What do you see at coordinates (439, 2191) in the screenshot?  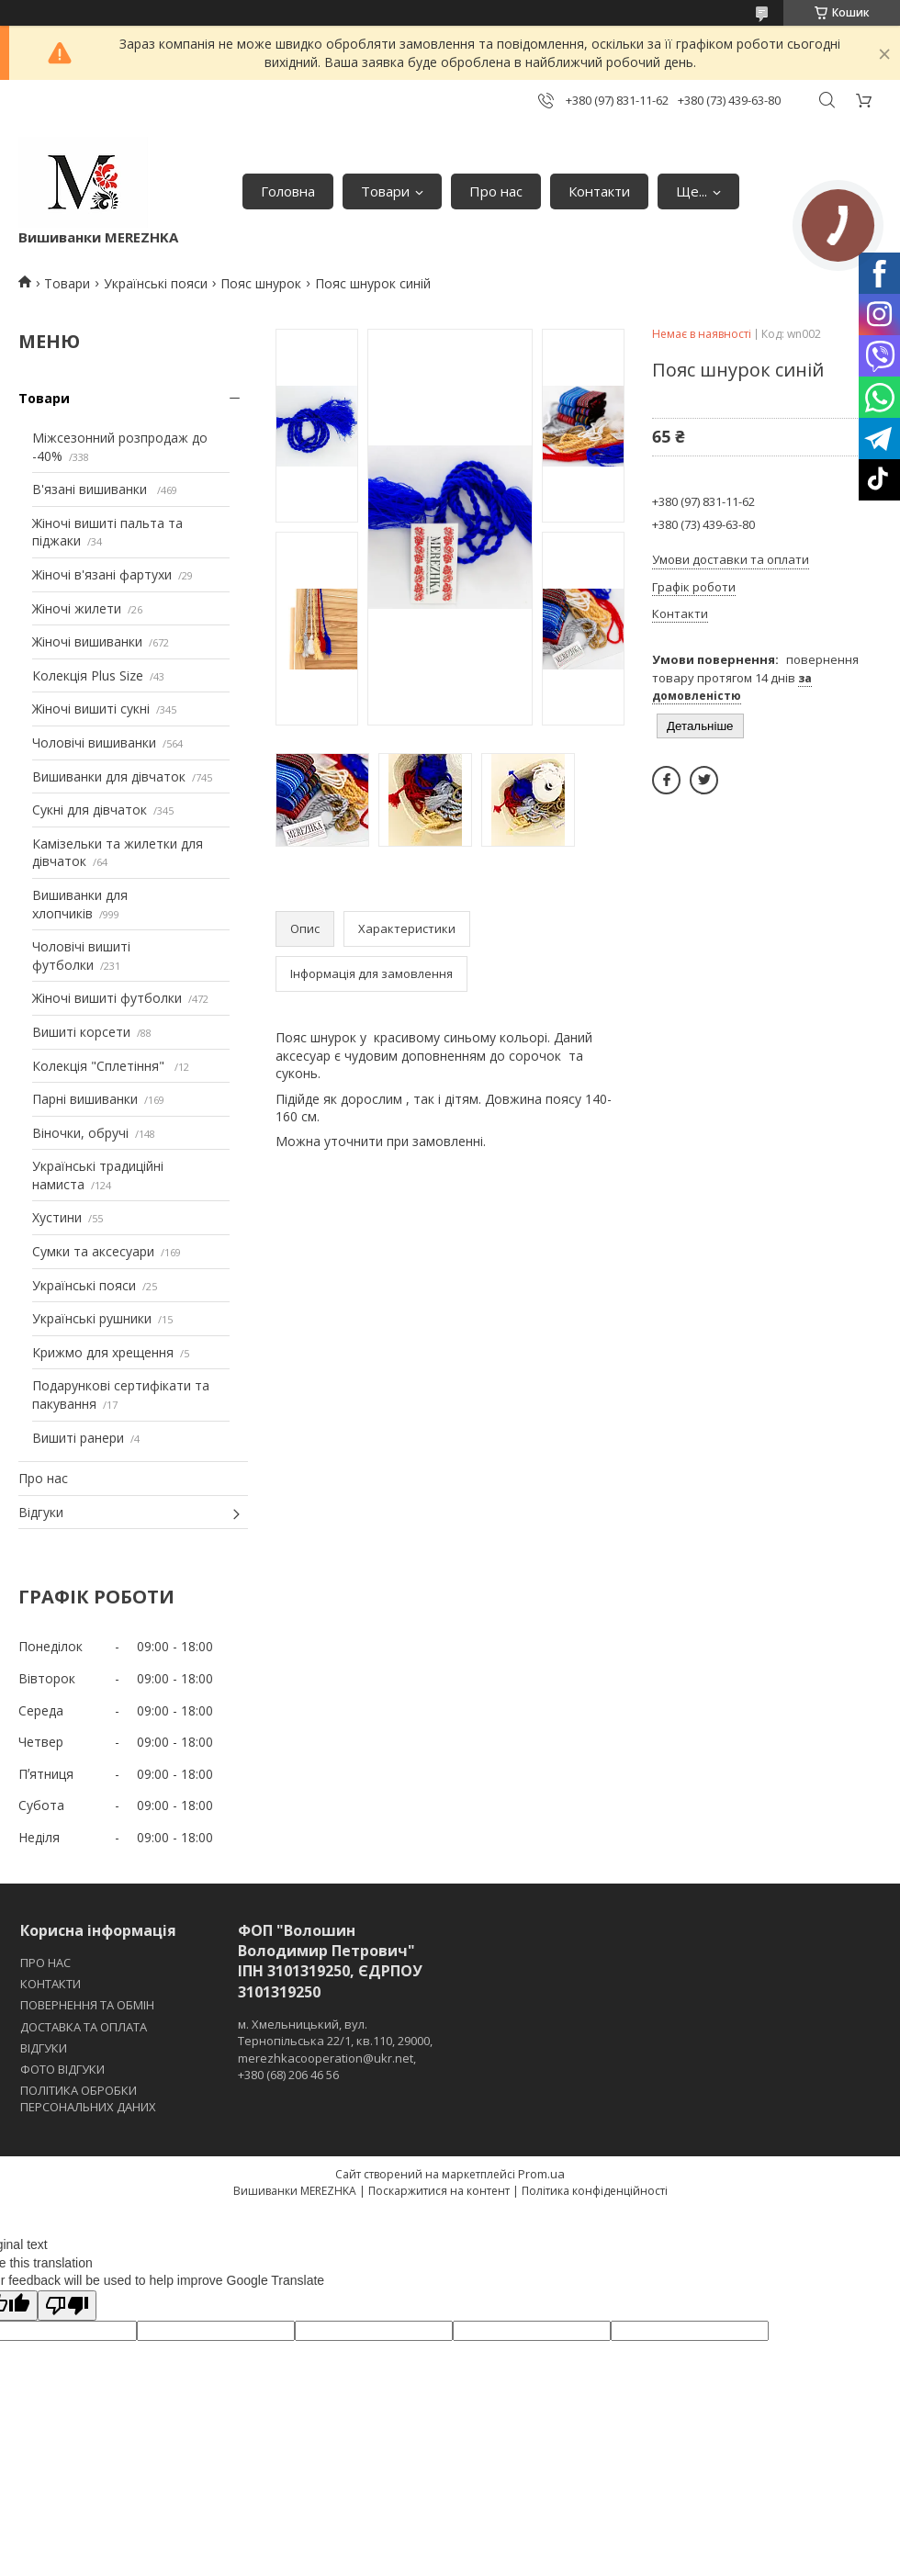 I see `Поскаржитися на контент` at bounding box center [439, 2191].